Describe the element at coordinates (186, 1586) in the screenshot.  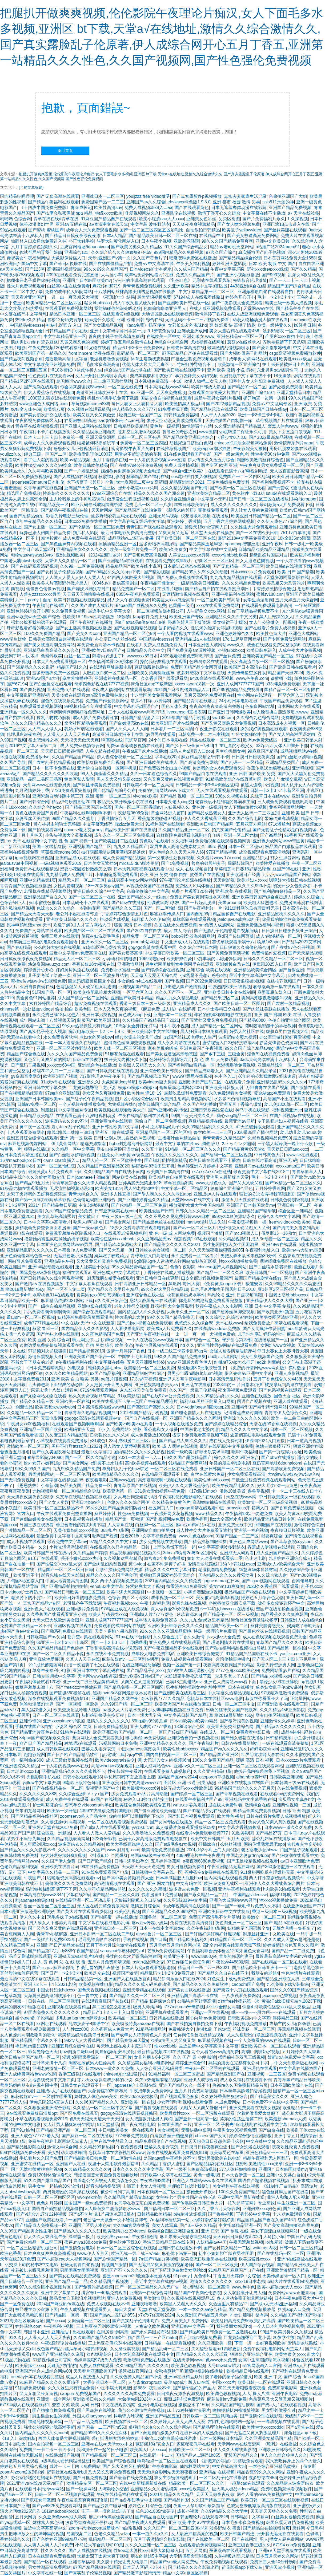
I see `快看漫画9.1免费登场` at that location.